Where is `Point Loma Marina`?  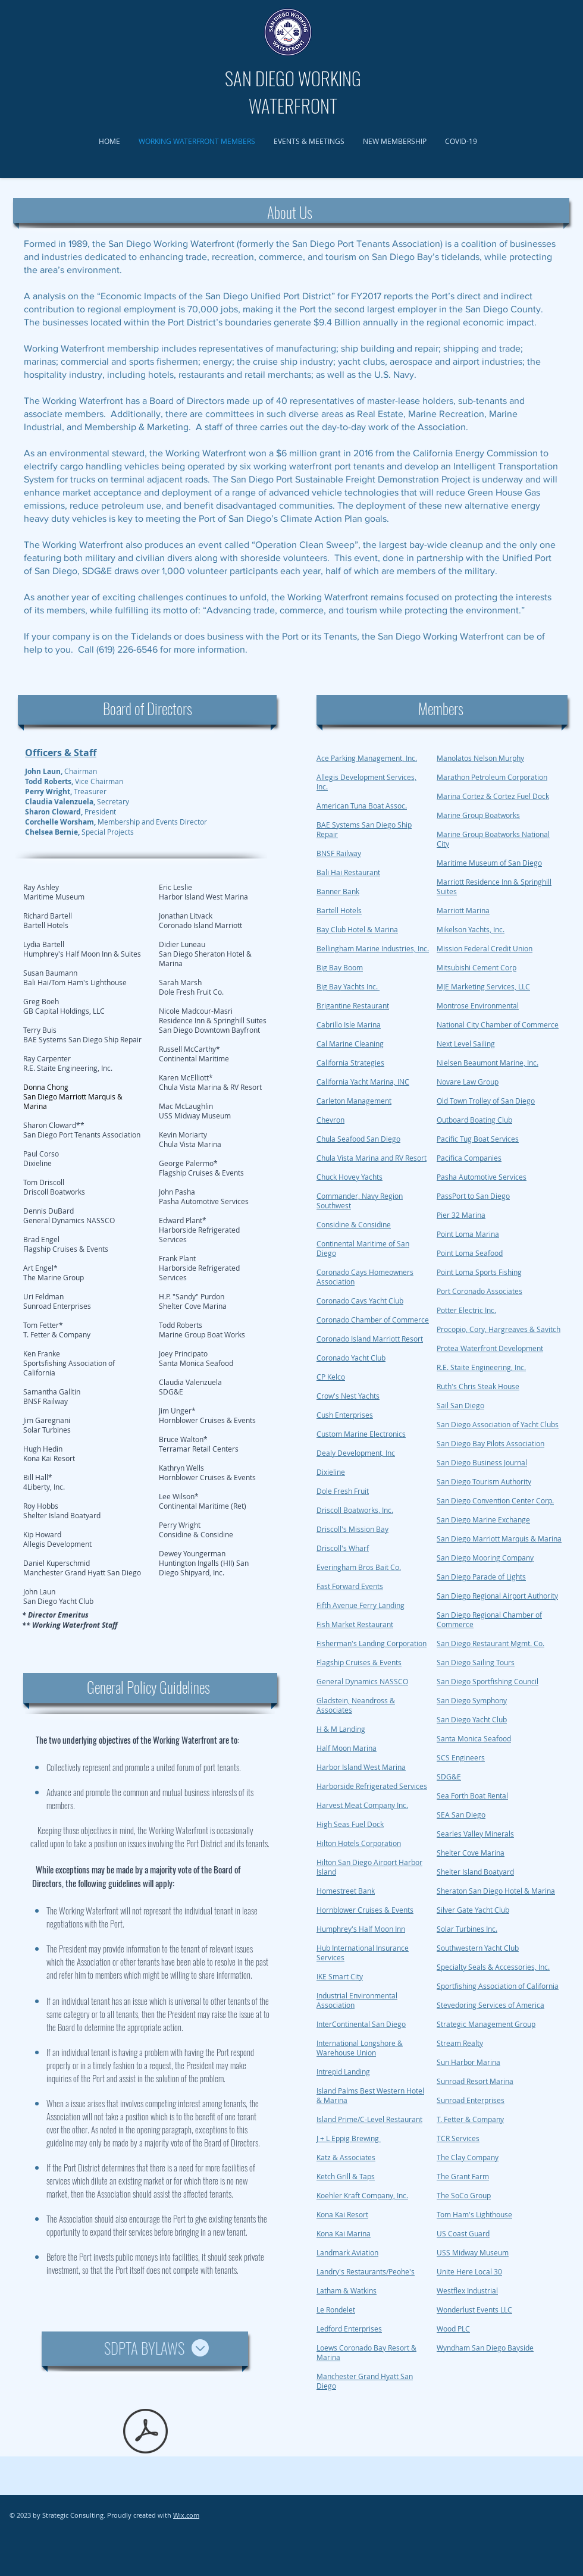 Point Loma Marina is located at coordinates (468, 1234).